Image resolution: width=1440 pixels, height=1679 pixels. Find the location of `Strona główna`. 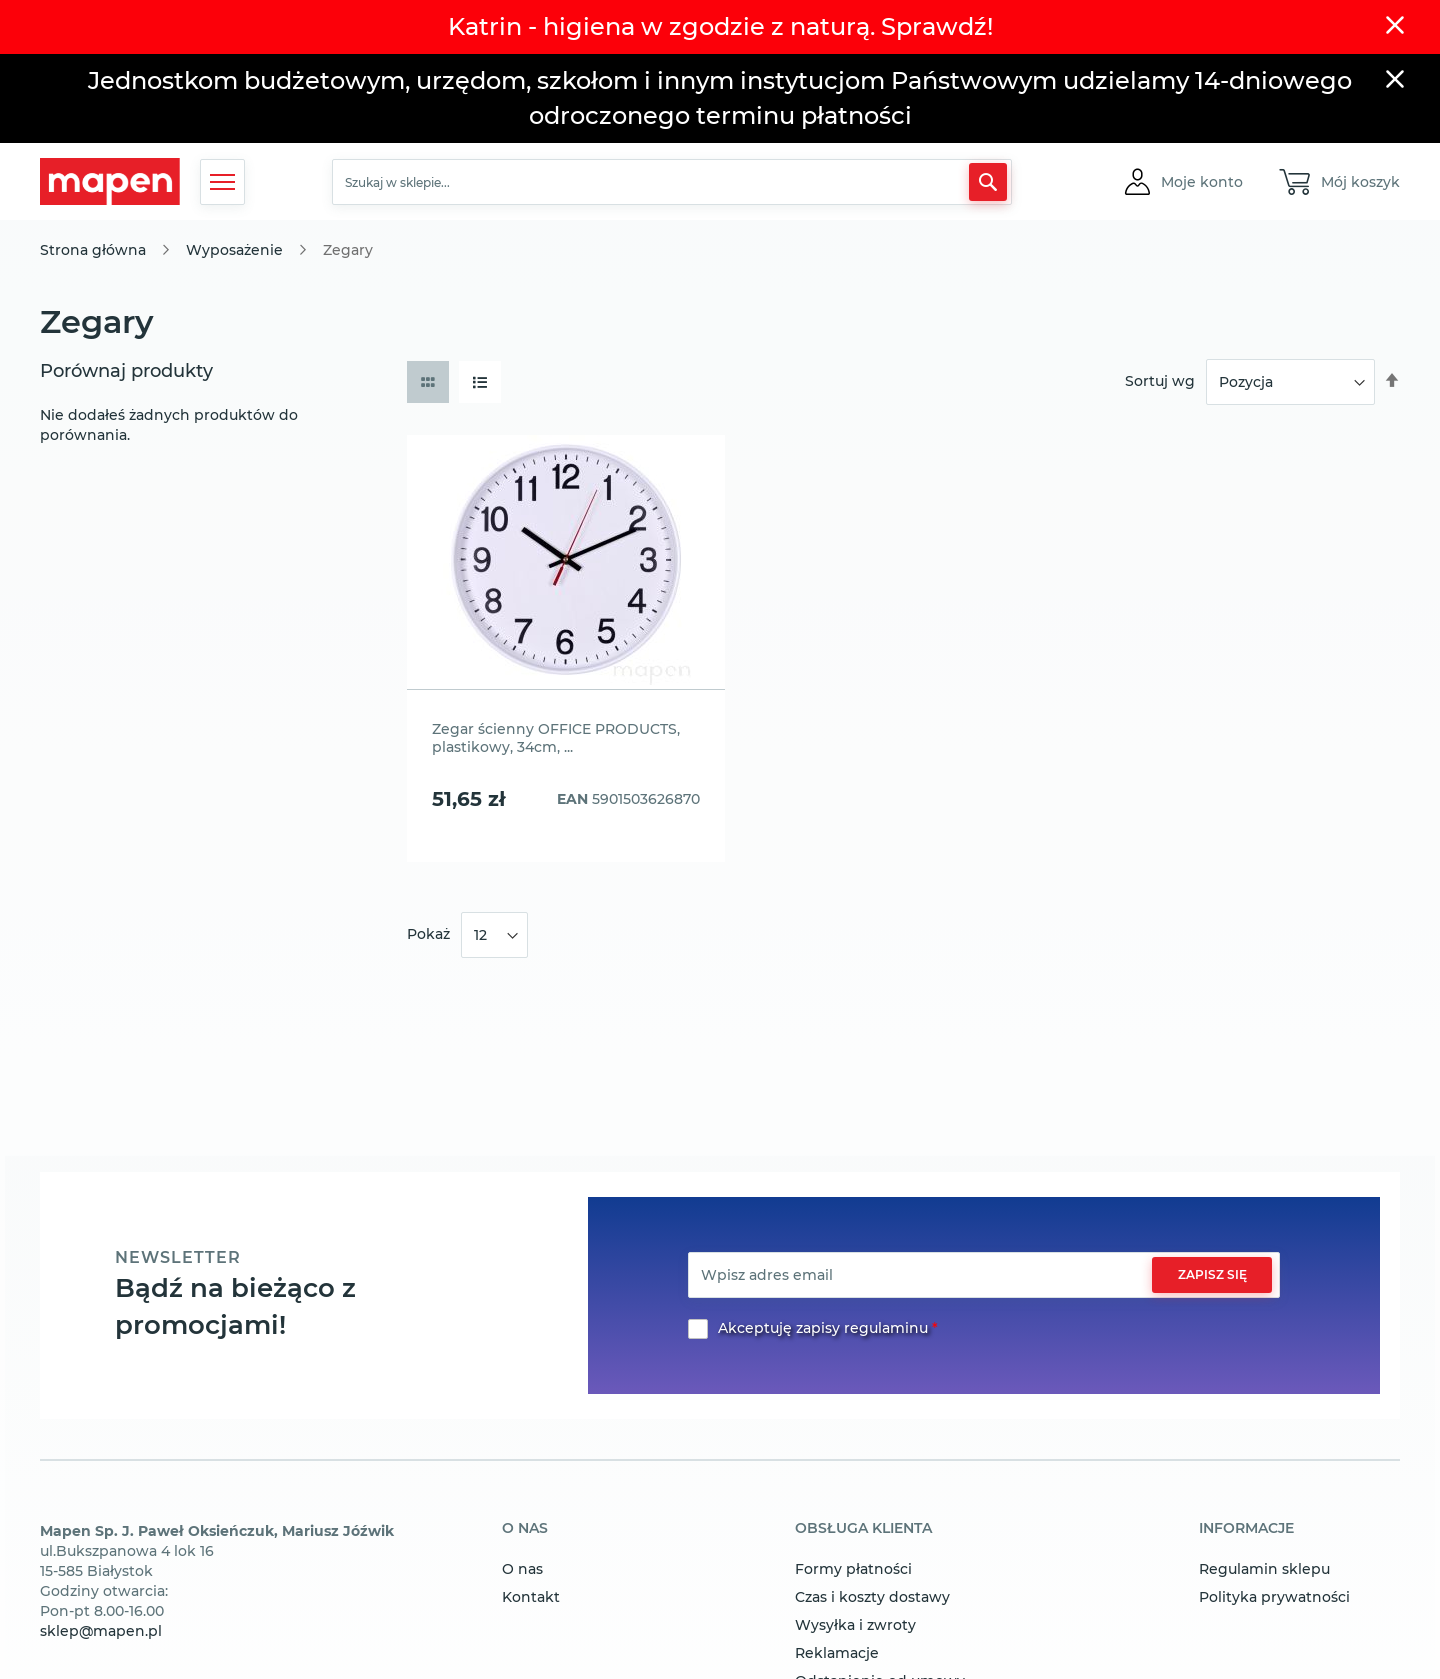

Strona główna is located at coordinates (93, 250).